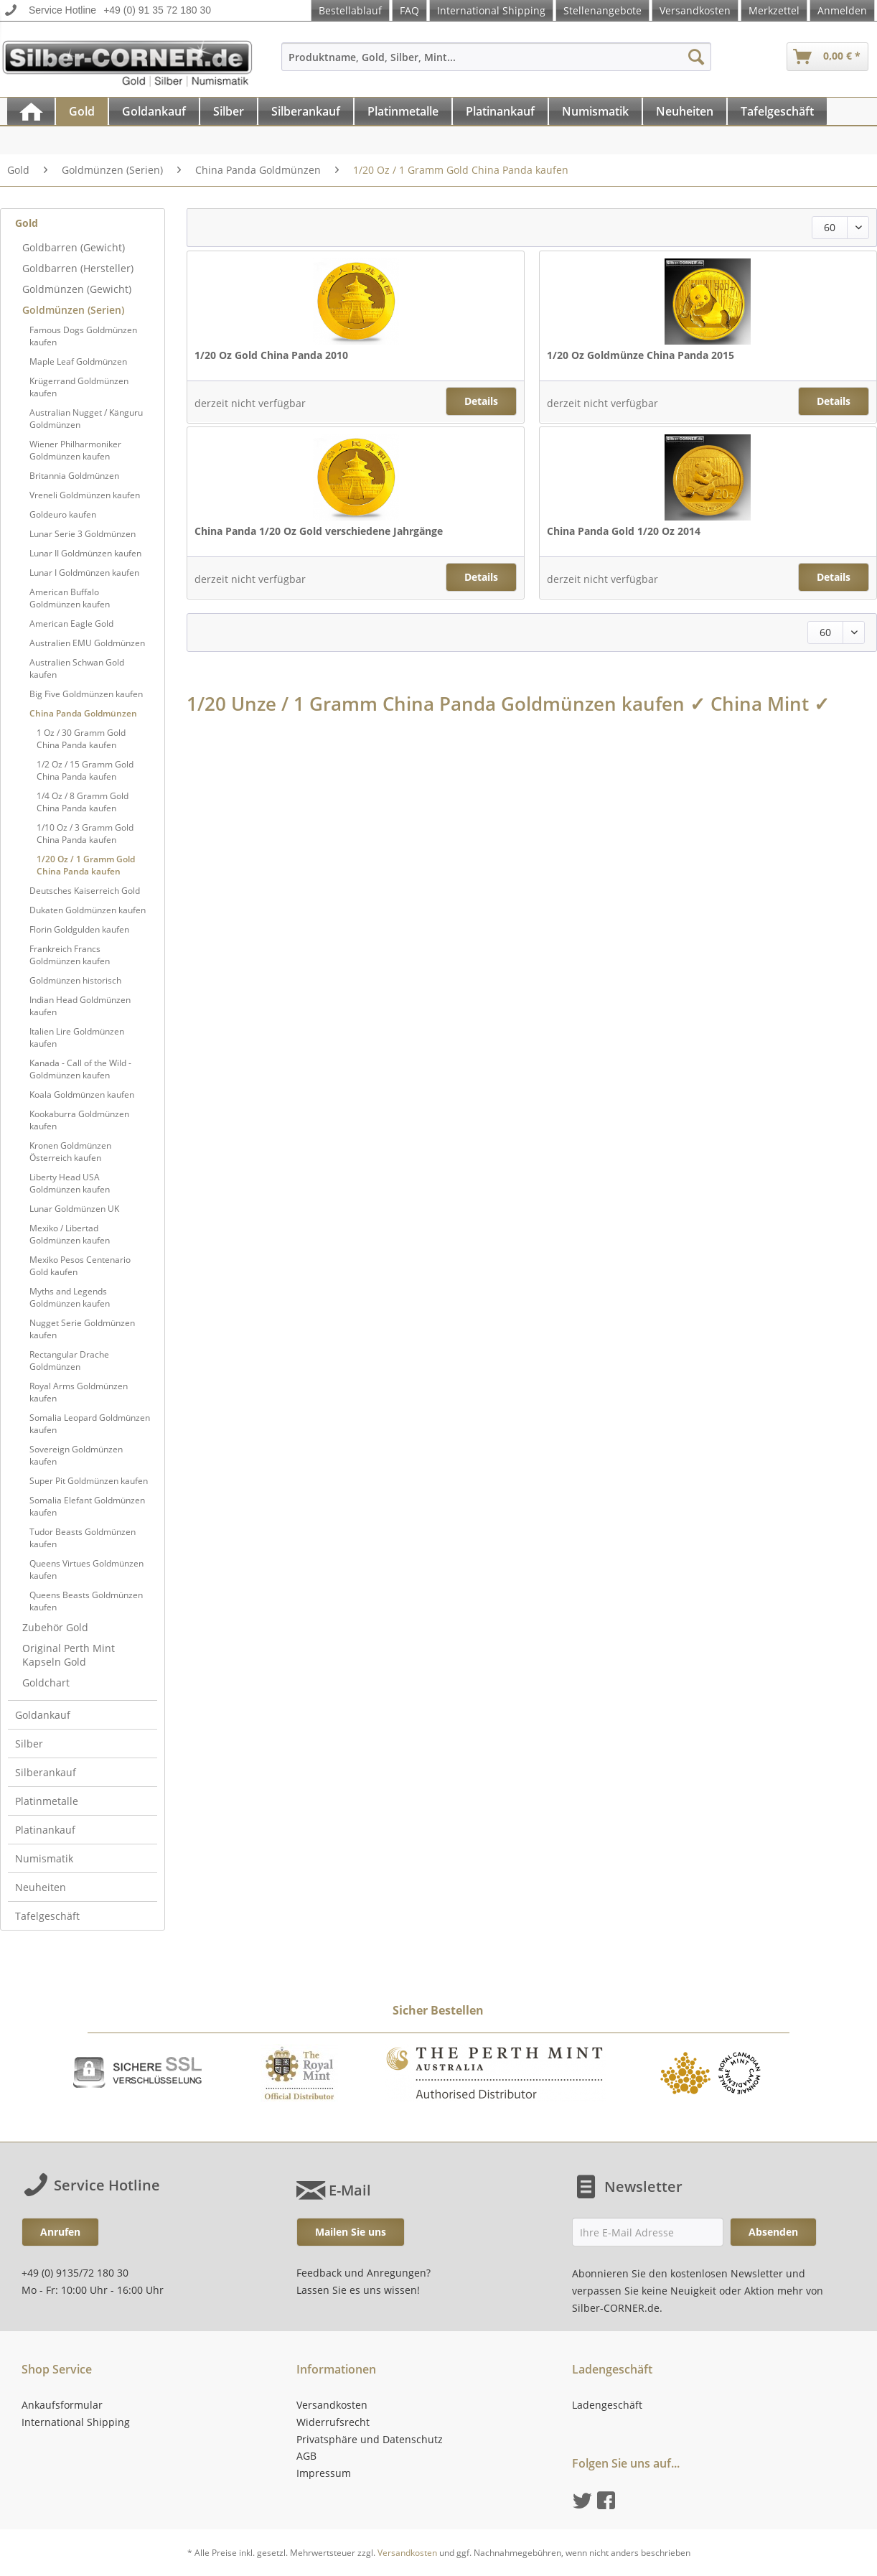  Describe the element at coordinates (496, 63) in the screenshot. I see `[menuitem]` at that location.